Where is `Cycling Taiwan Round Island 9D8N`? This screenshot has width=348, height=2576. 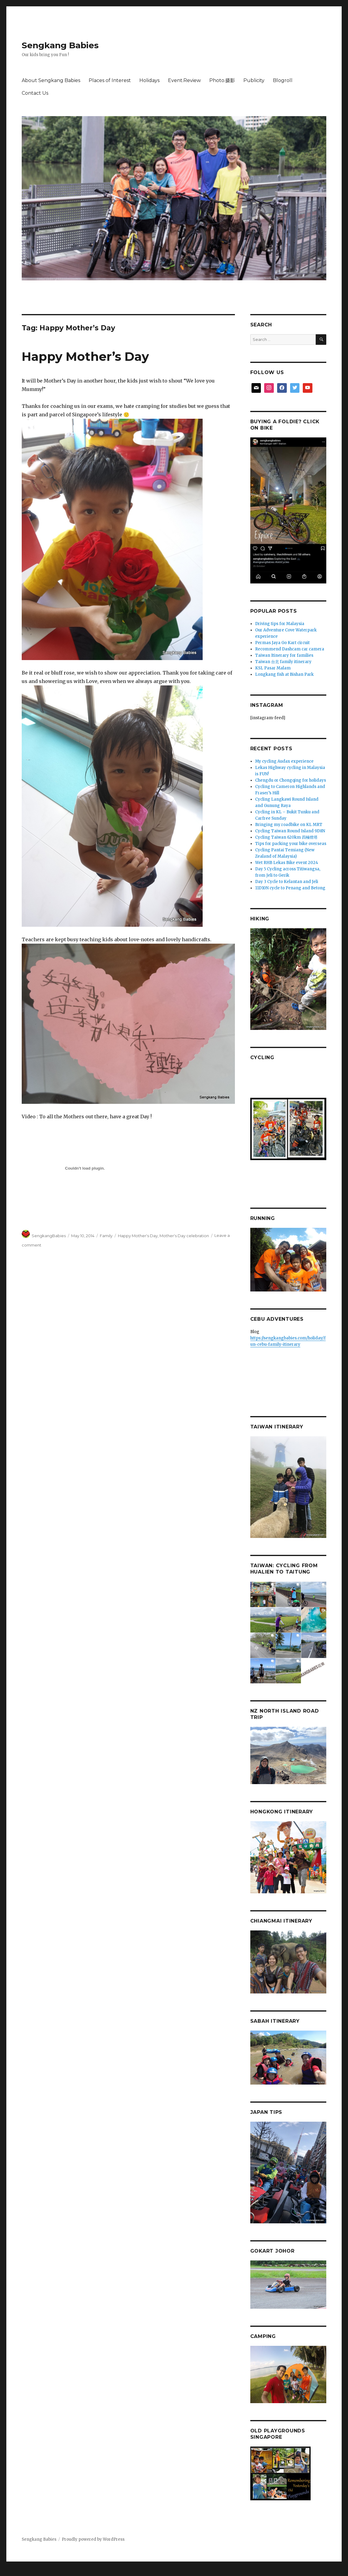
Cycling Taiwan Round Island 9D8N is located at coordinates (290, 831).